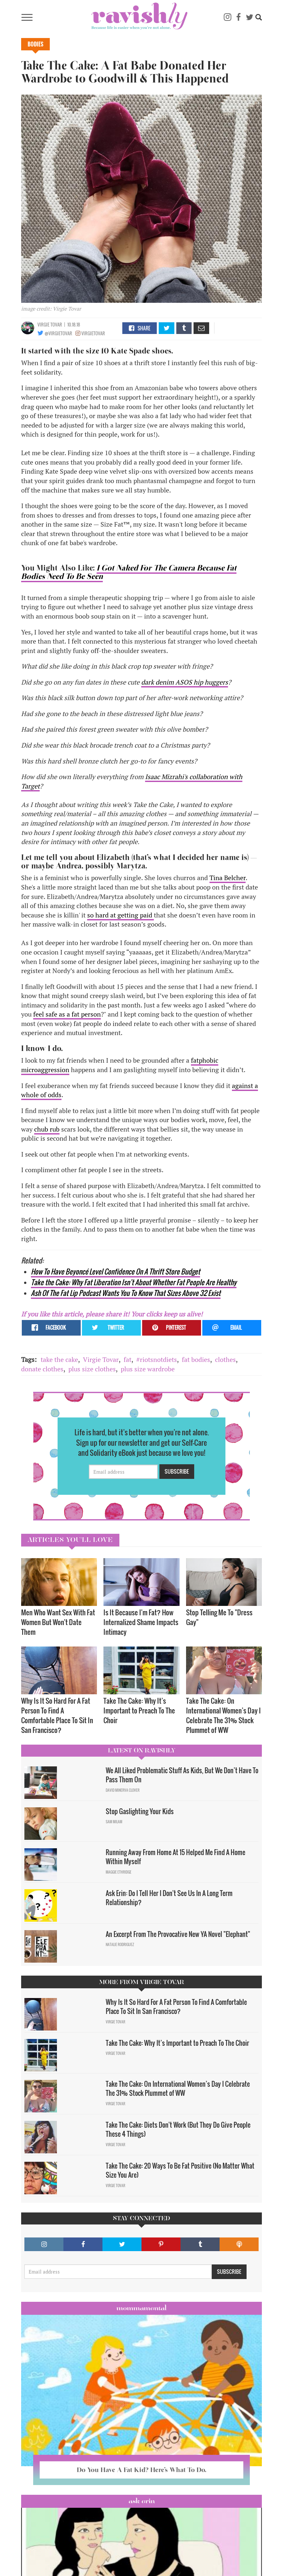 The image size is (283, 2576). I want to click on How To Have Beyoncé Level Confidence On A Thrift Store Budget, so click(115, 1271).